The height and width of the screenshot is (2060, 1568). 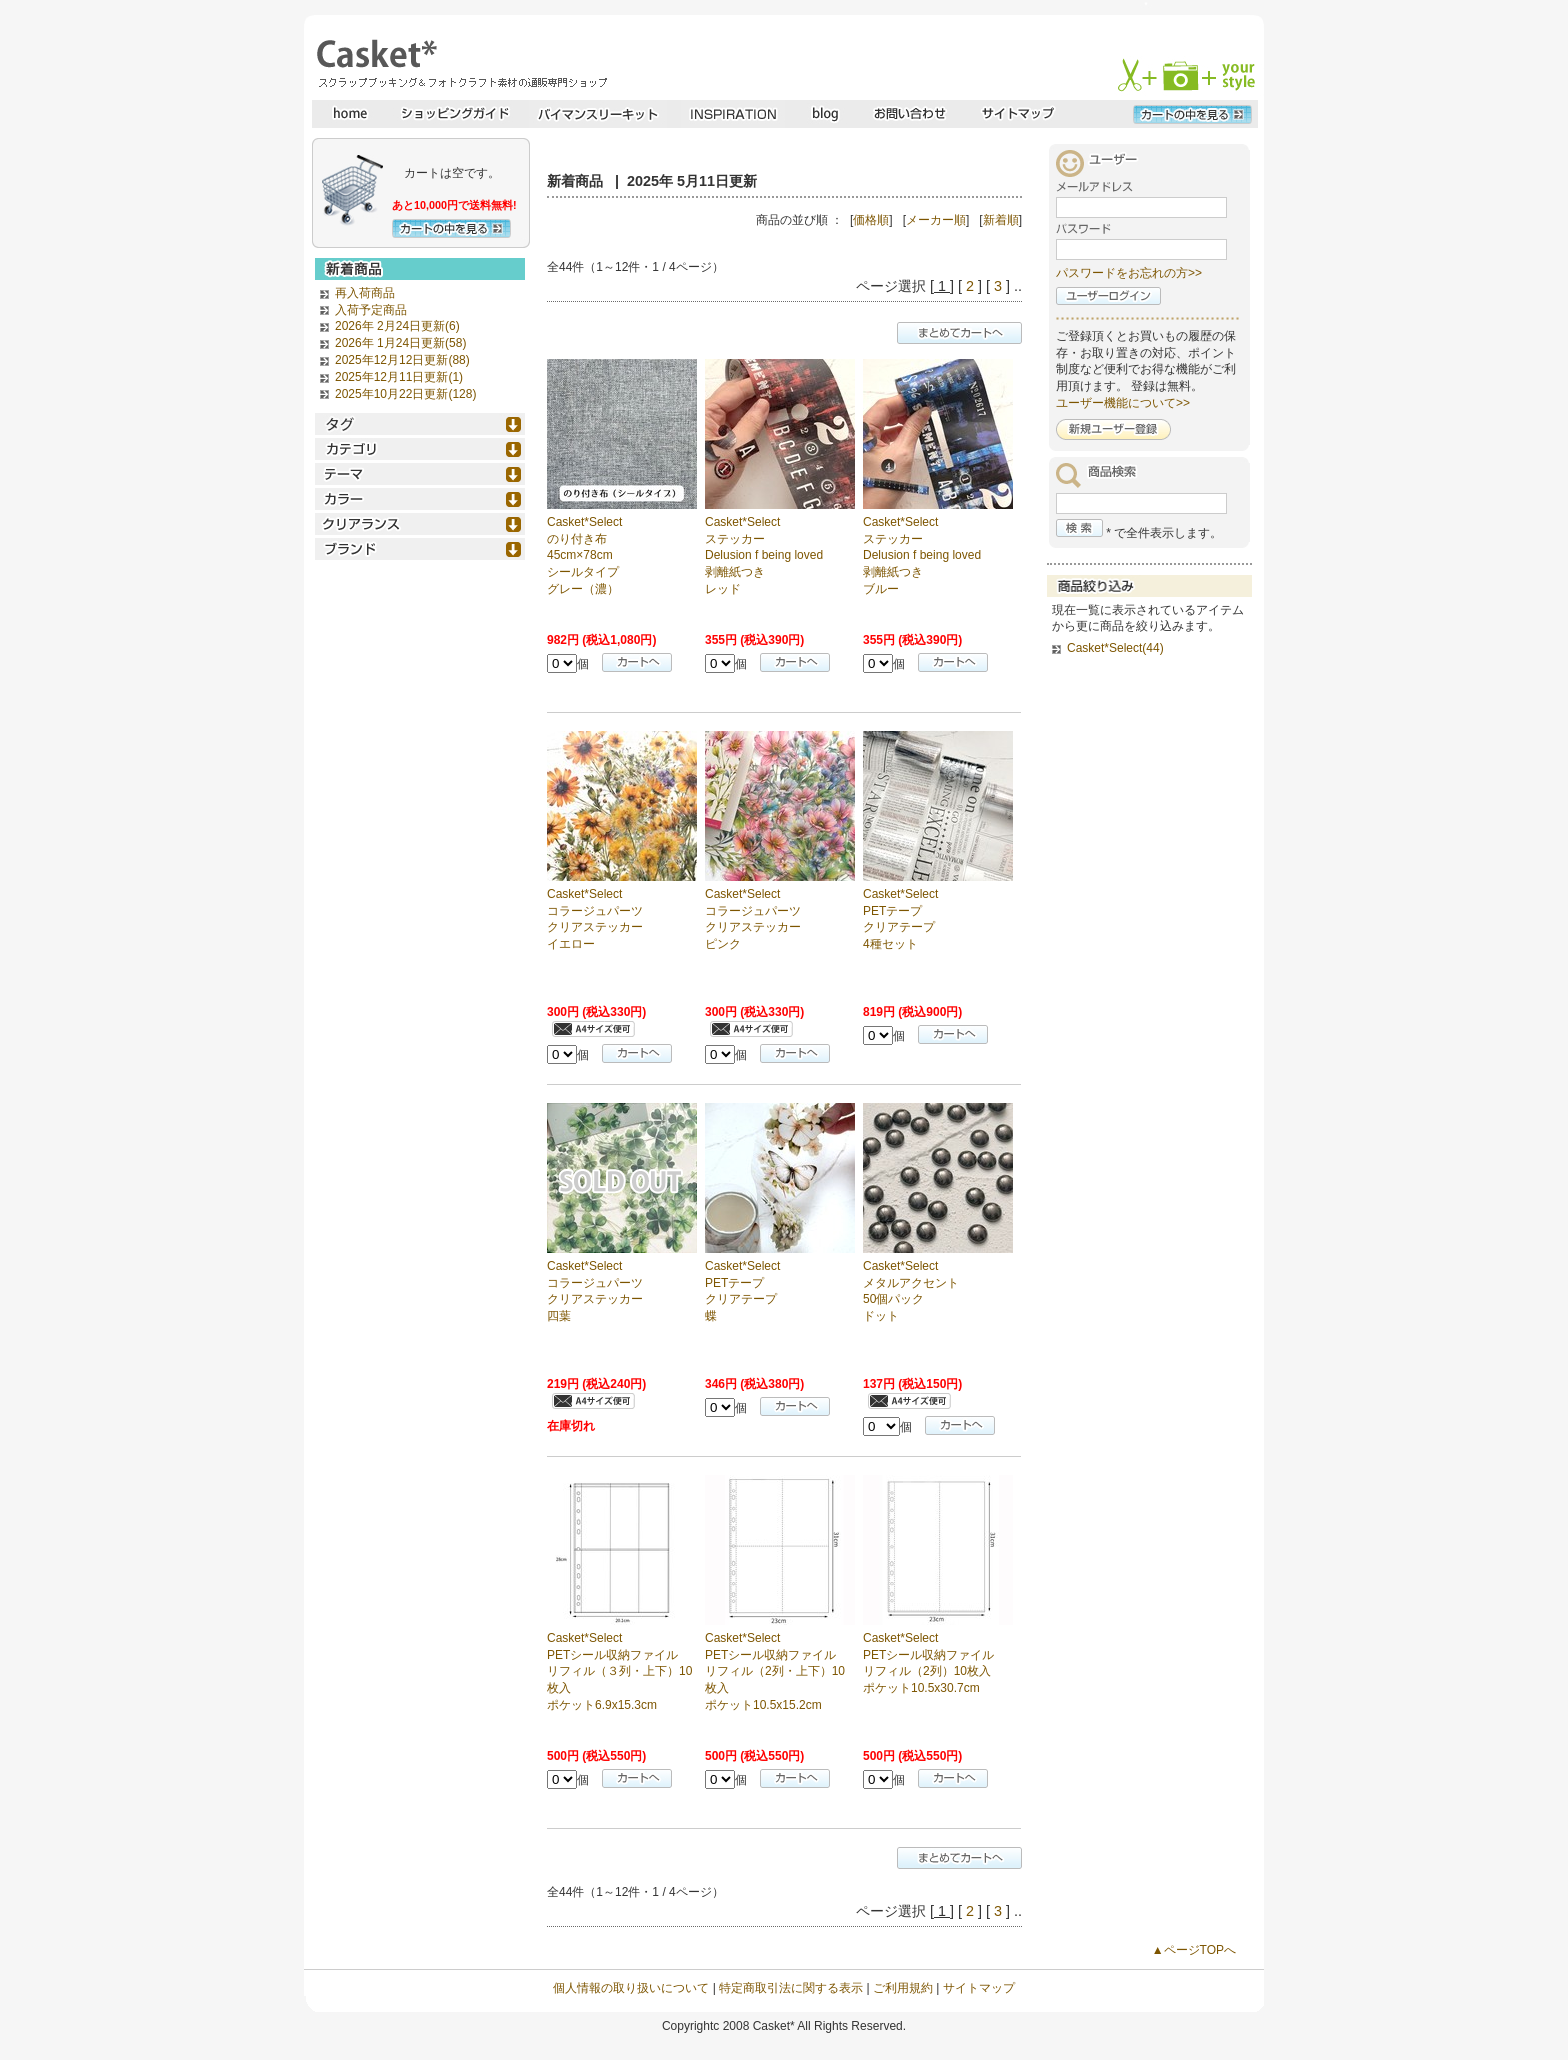 What do you see at coordinates (1129, 273) in the screenshot?
I see `パスワードをお忘れの方>>` at bounding box center [1129, 273].